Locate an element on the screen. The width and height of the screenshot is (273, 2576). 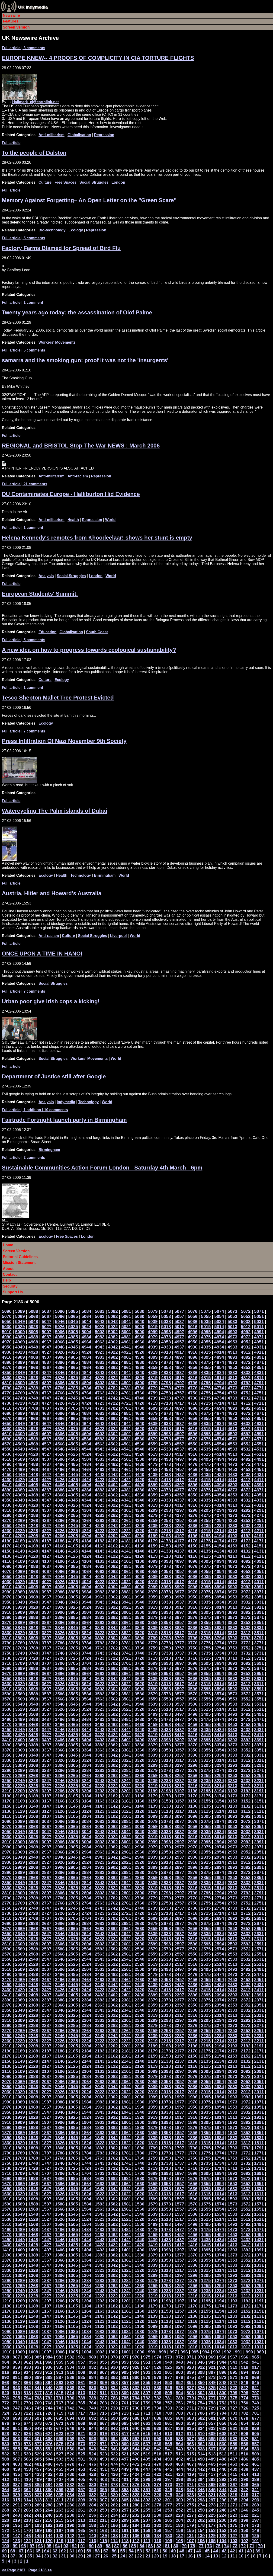
3851 is located at coordinates (259, 1622).